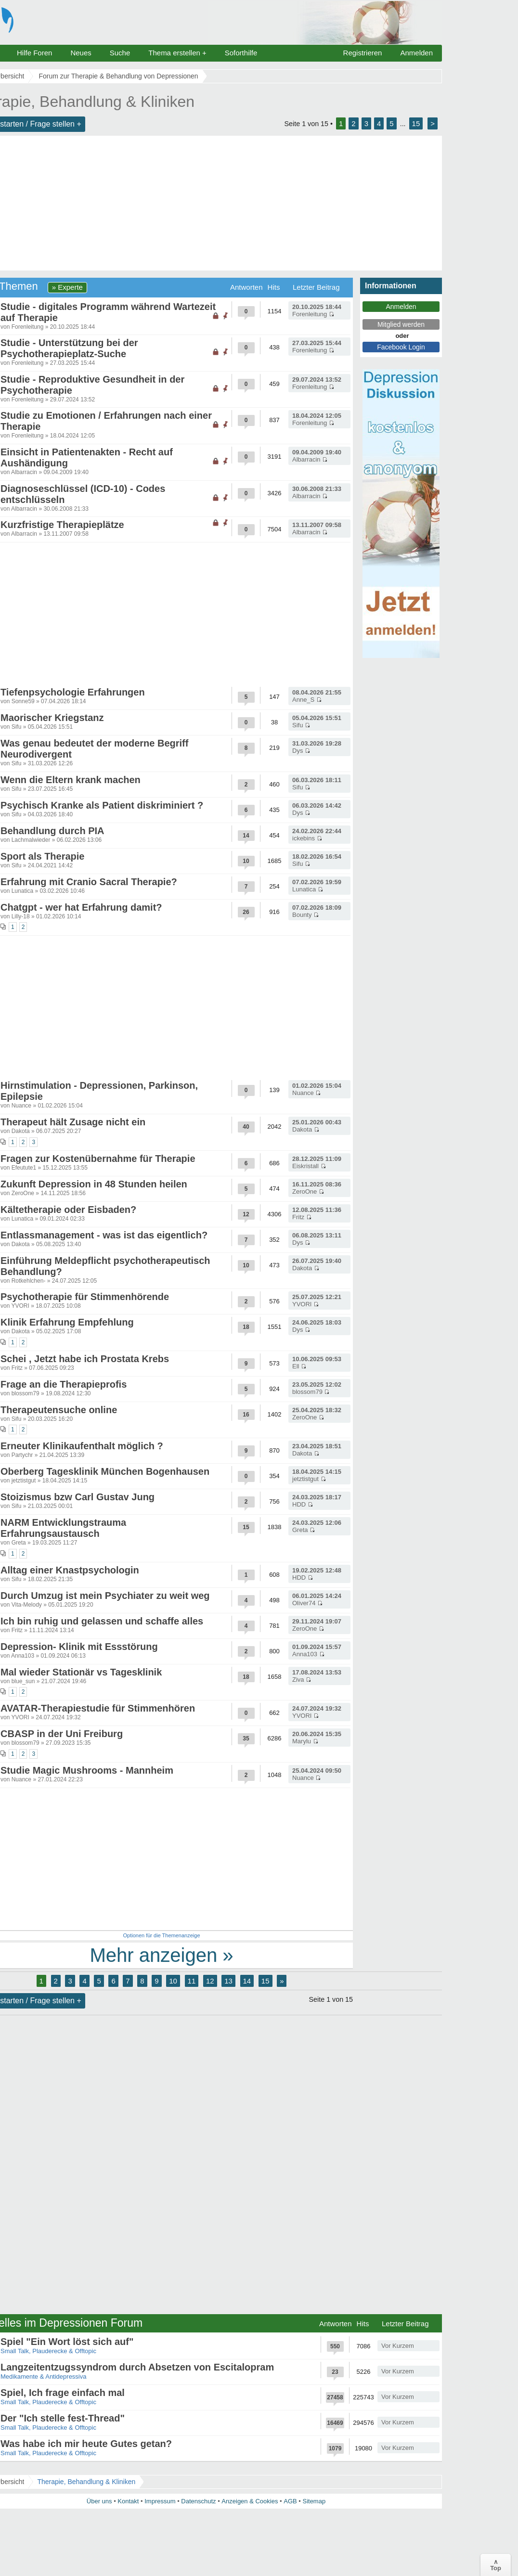 This screenshot has width=518, height=2576. Describe the element at coordinates (81, 907) in the screenshot. I see `Chatgpt - wer hat Erfahrung damit?` at that location.